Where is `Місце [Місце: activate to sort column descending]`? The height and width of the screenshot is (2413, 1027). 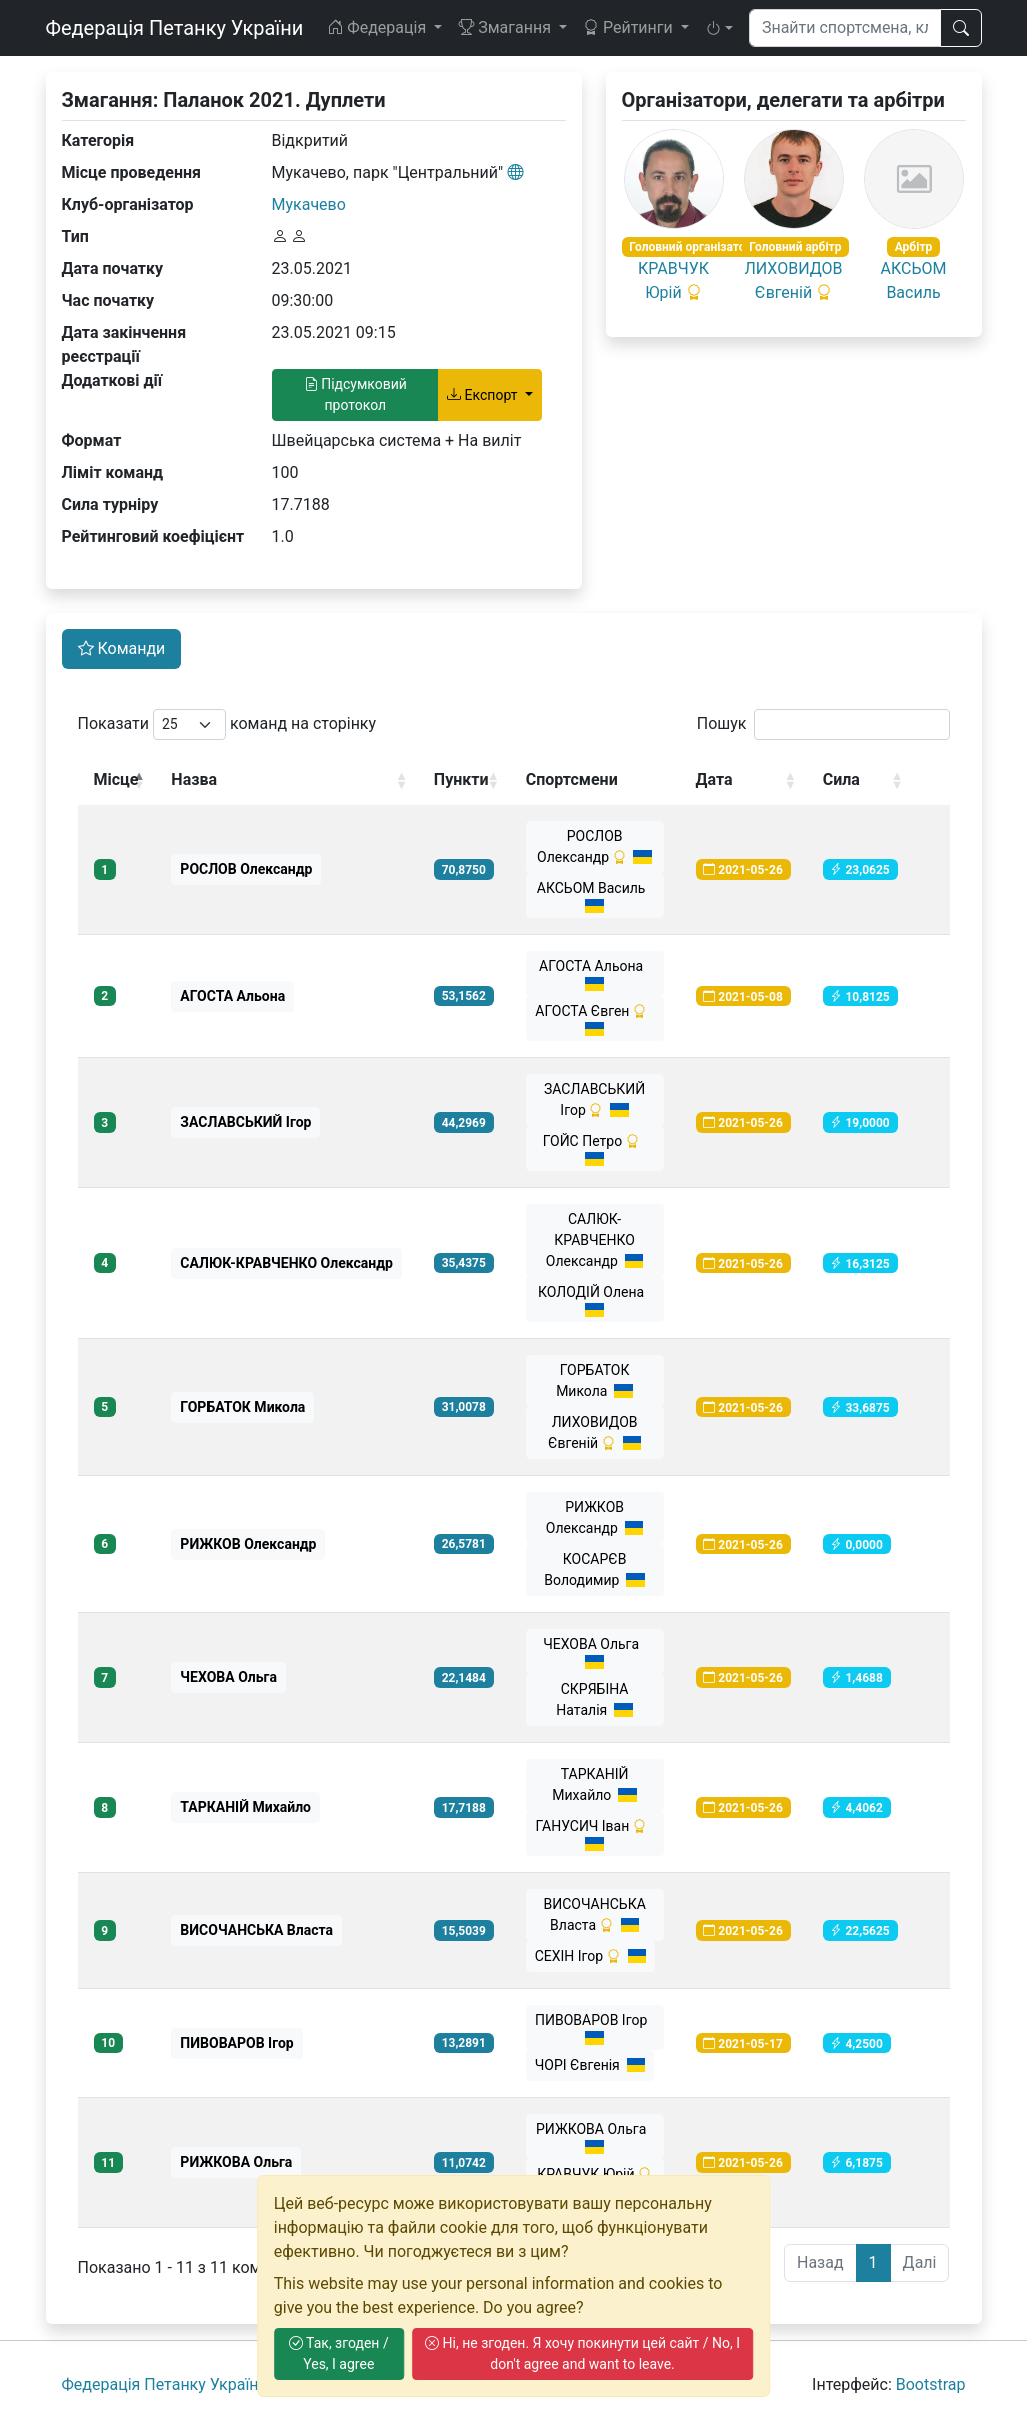
Місце [Місце: activate to sort column descending] is located at coordinates (116, 779).